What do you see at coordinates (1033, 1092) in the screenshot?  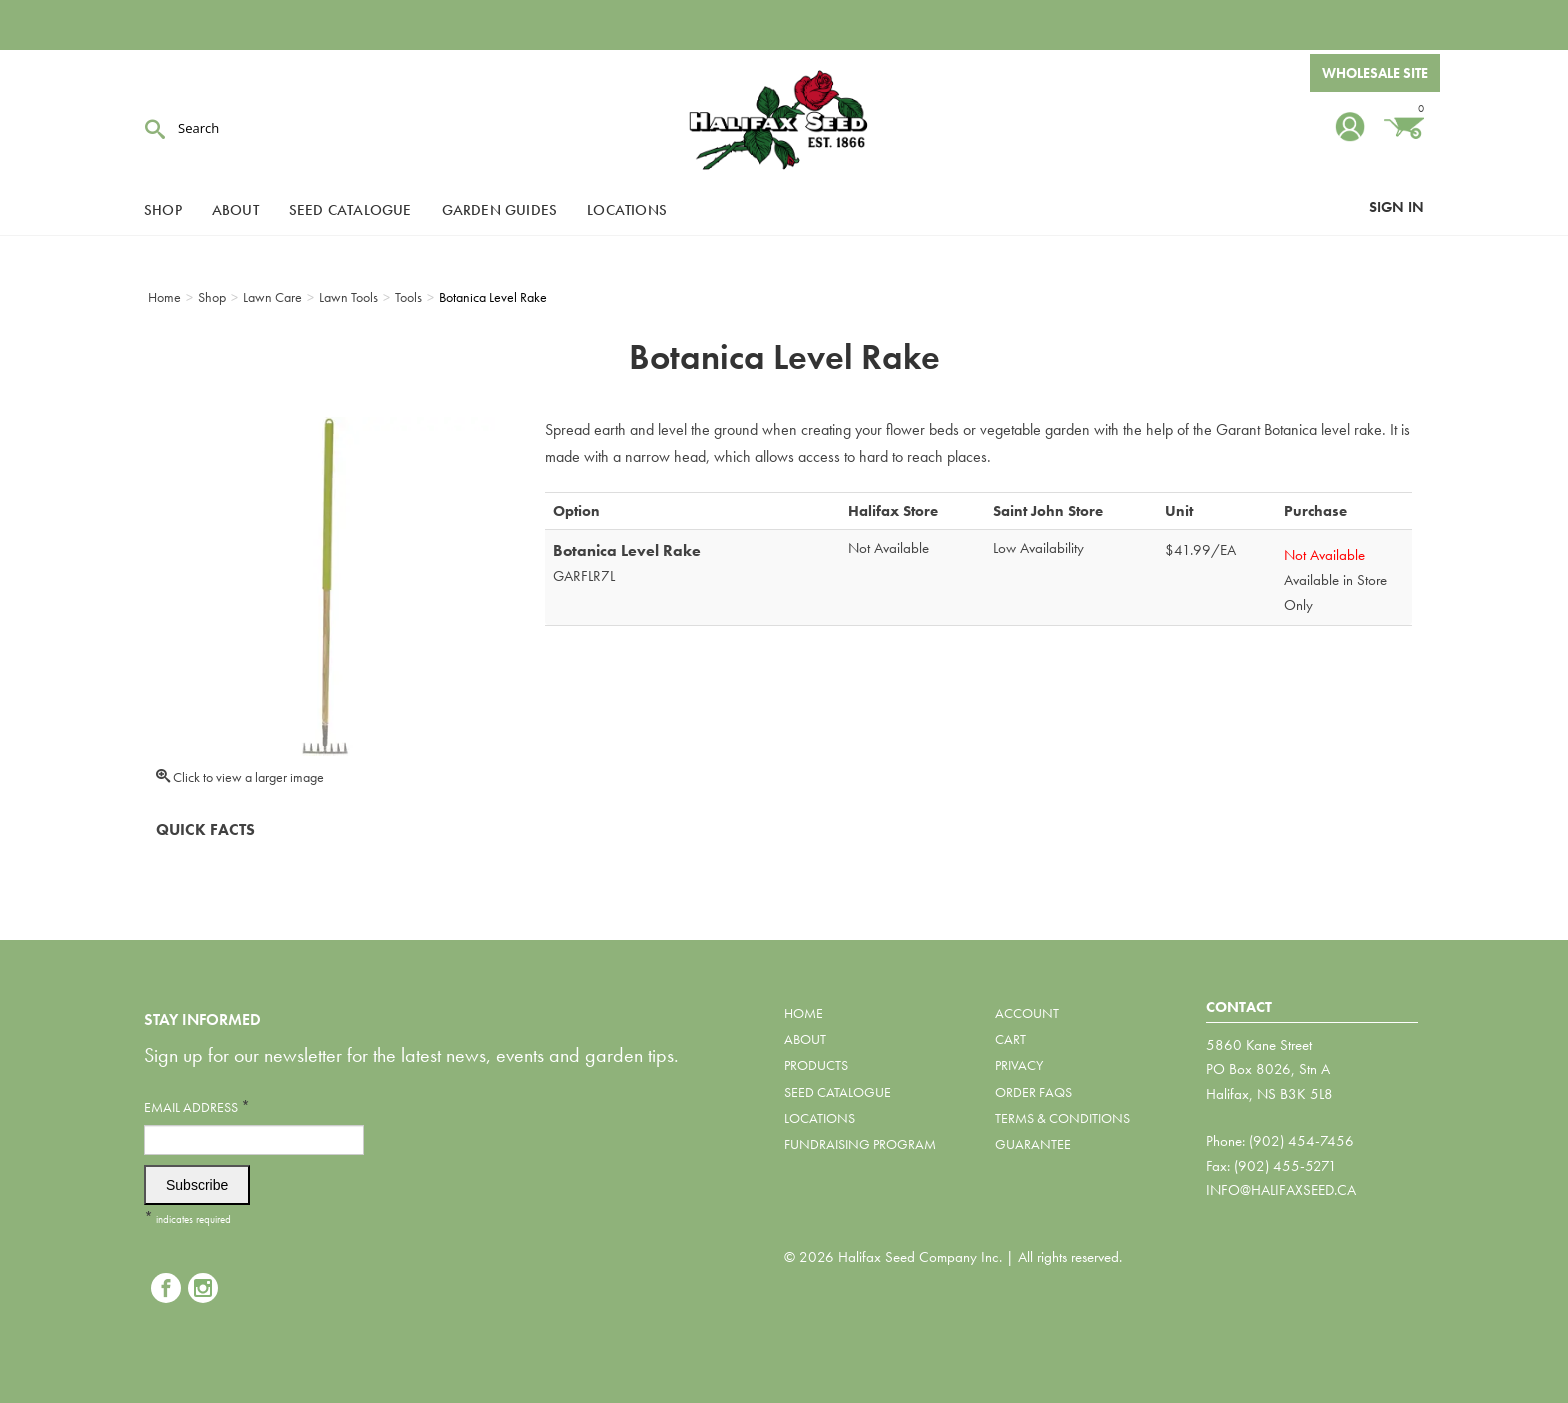 I see `Order FAQs` at bounding box center [1033, 1092].